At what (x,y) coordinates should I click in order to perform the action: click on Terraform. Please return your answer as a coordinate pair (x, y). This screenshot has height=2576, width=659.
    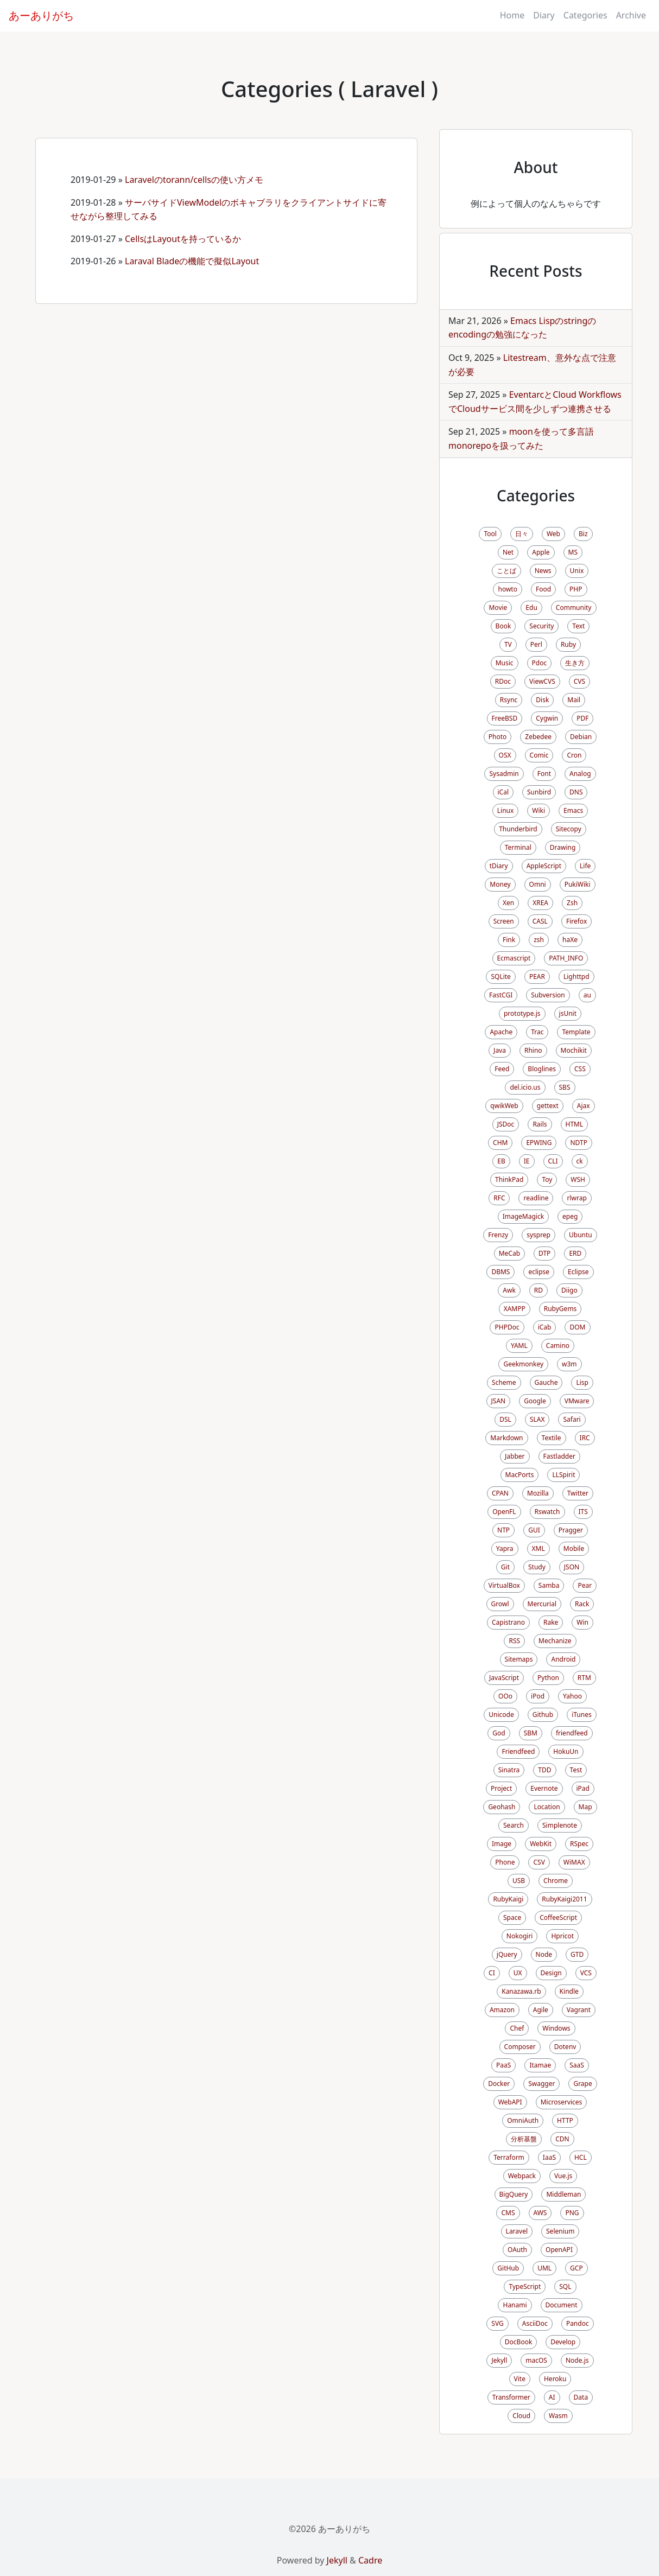
    Looking at the image, I should click on (508, 2157).